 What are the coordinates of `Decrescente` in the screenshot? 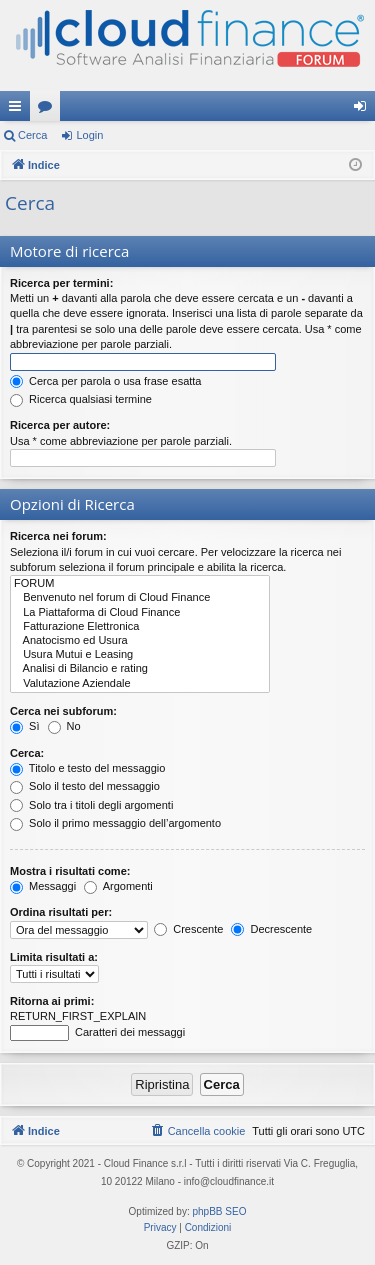 It's located at (271, 929).